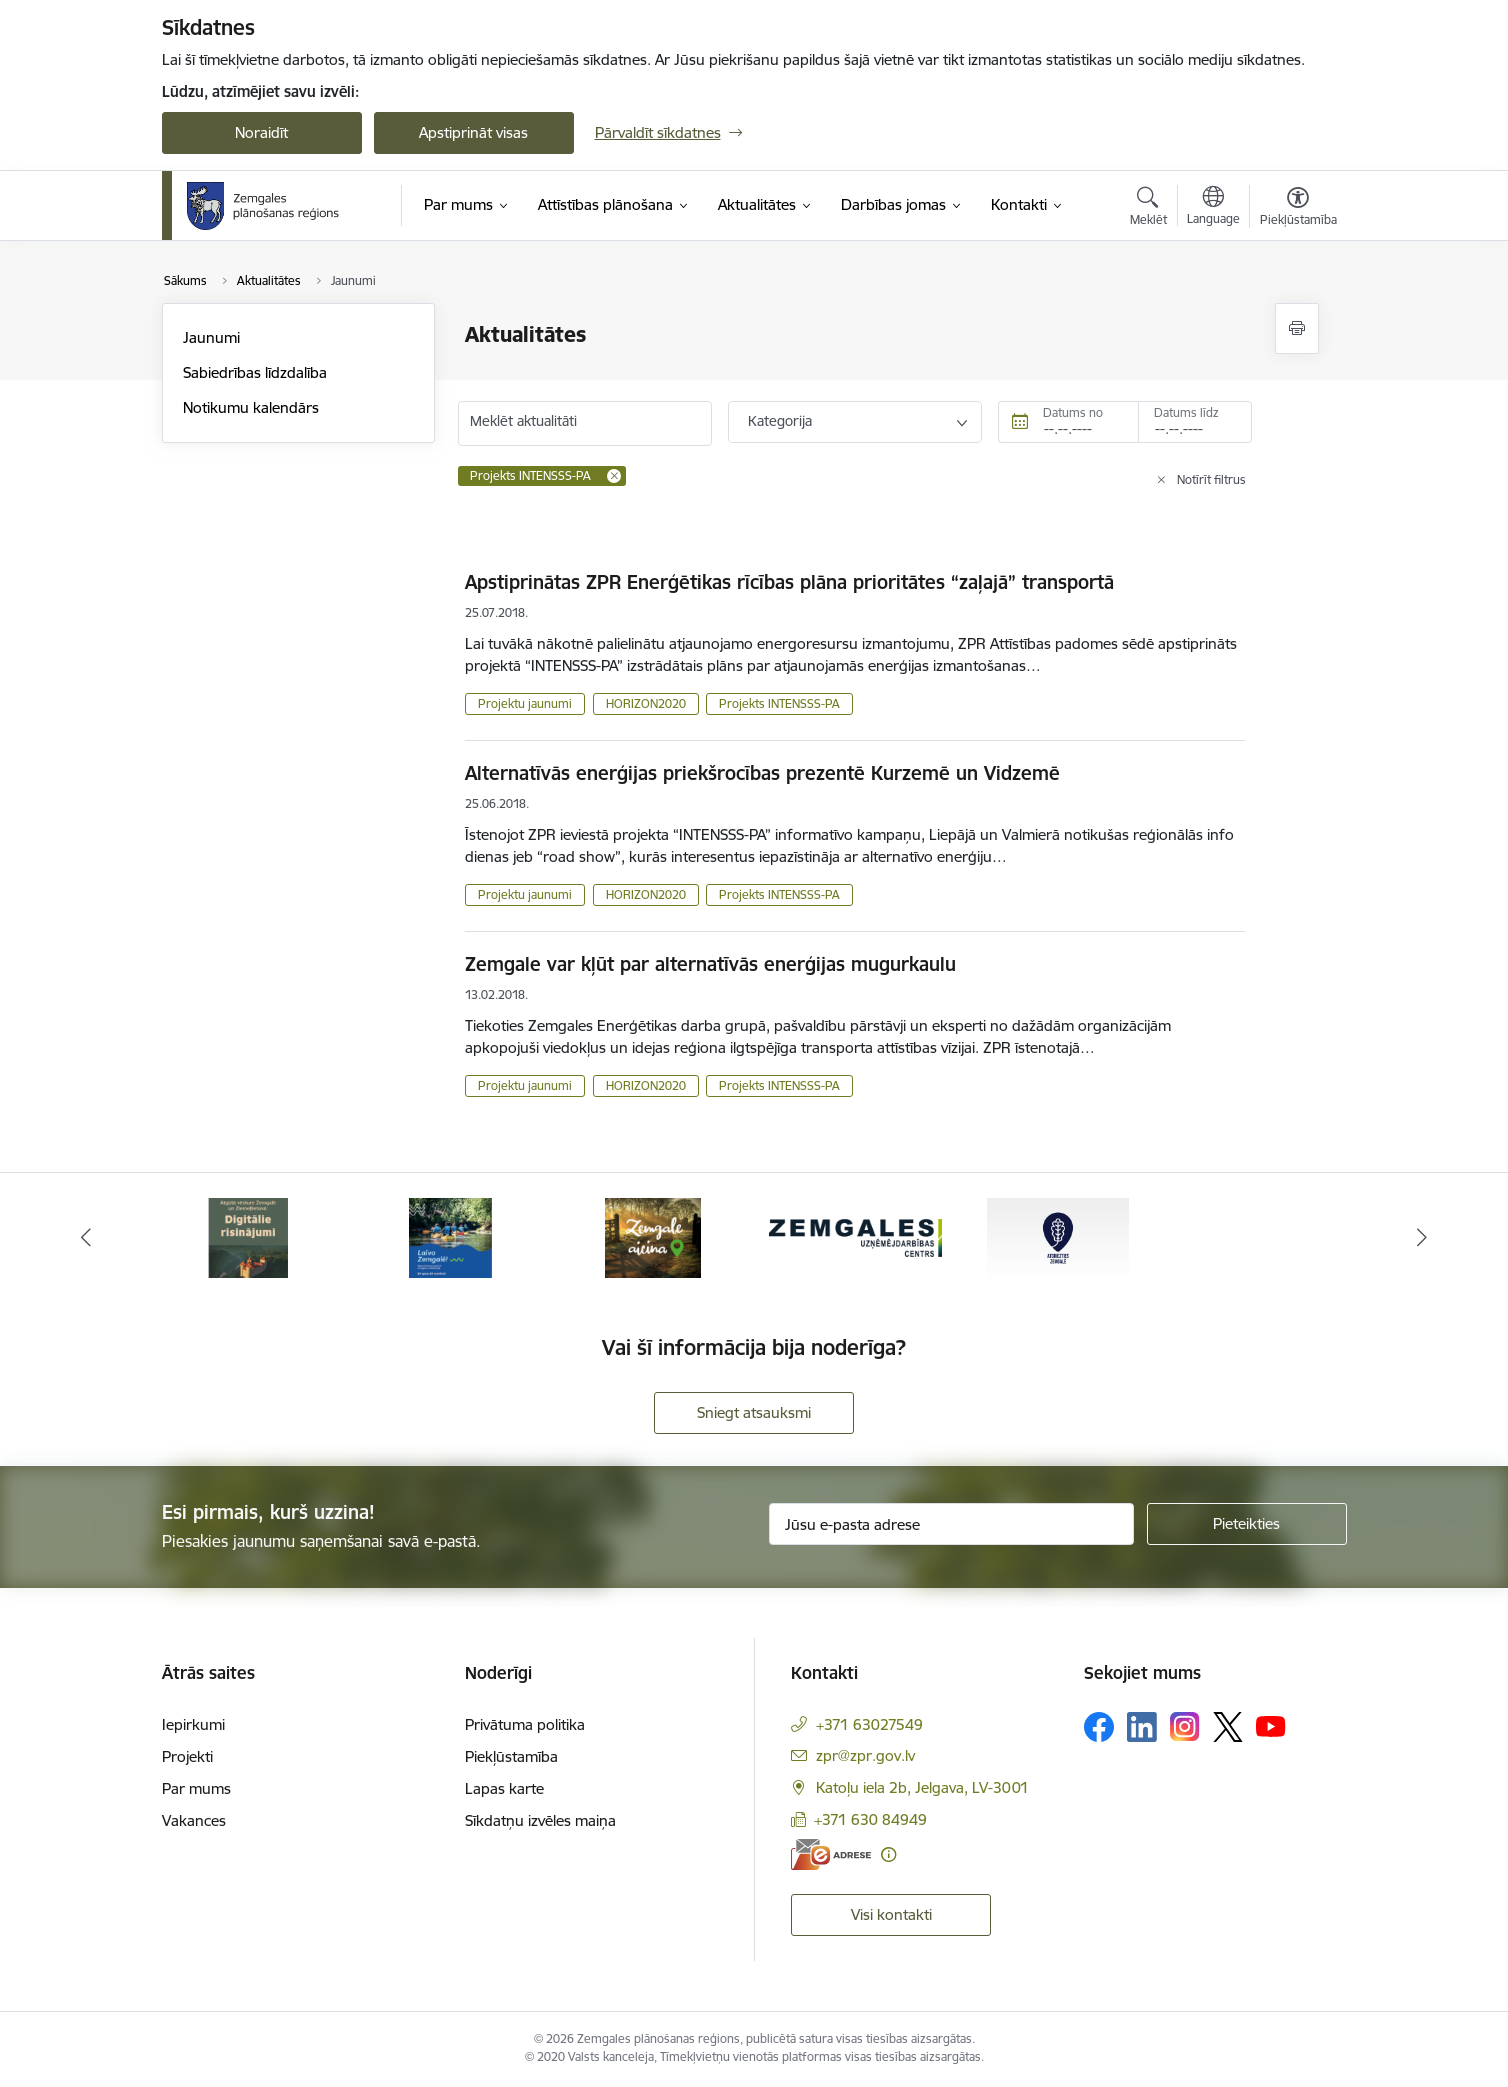  I want to click on Sabiedrības līdzdalība, so click(255, 372).